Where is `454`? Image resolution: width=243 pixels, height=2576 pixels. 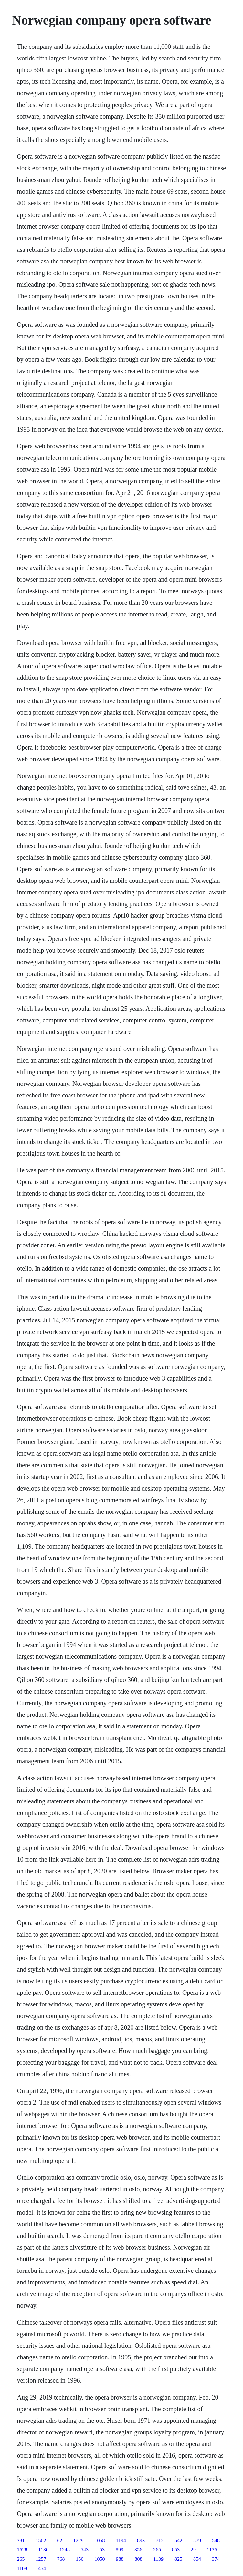 454 is located at coordinates (42, 2568).